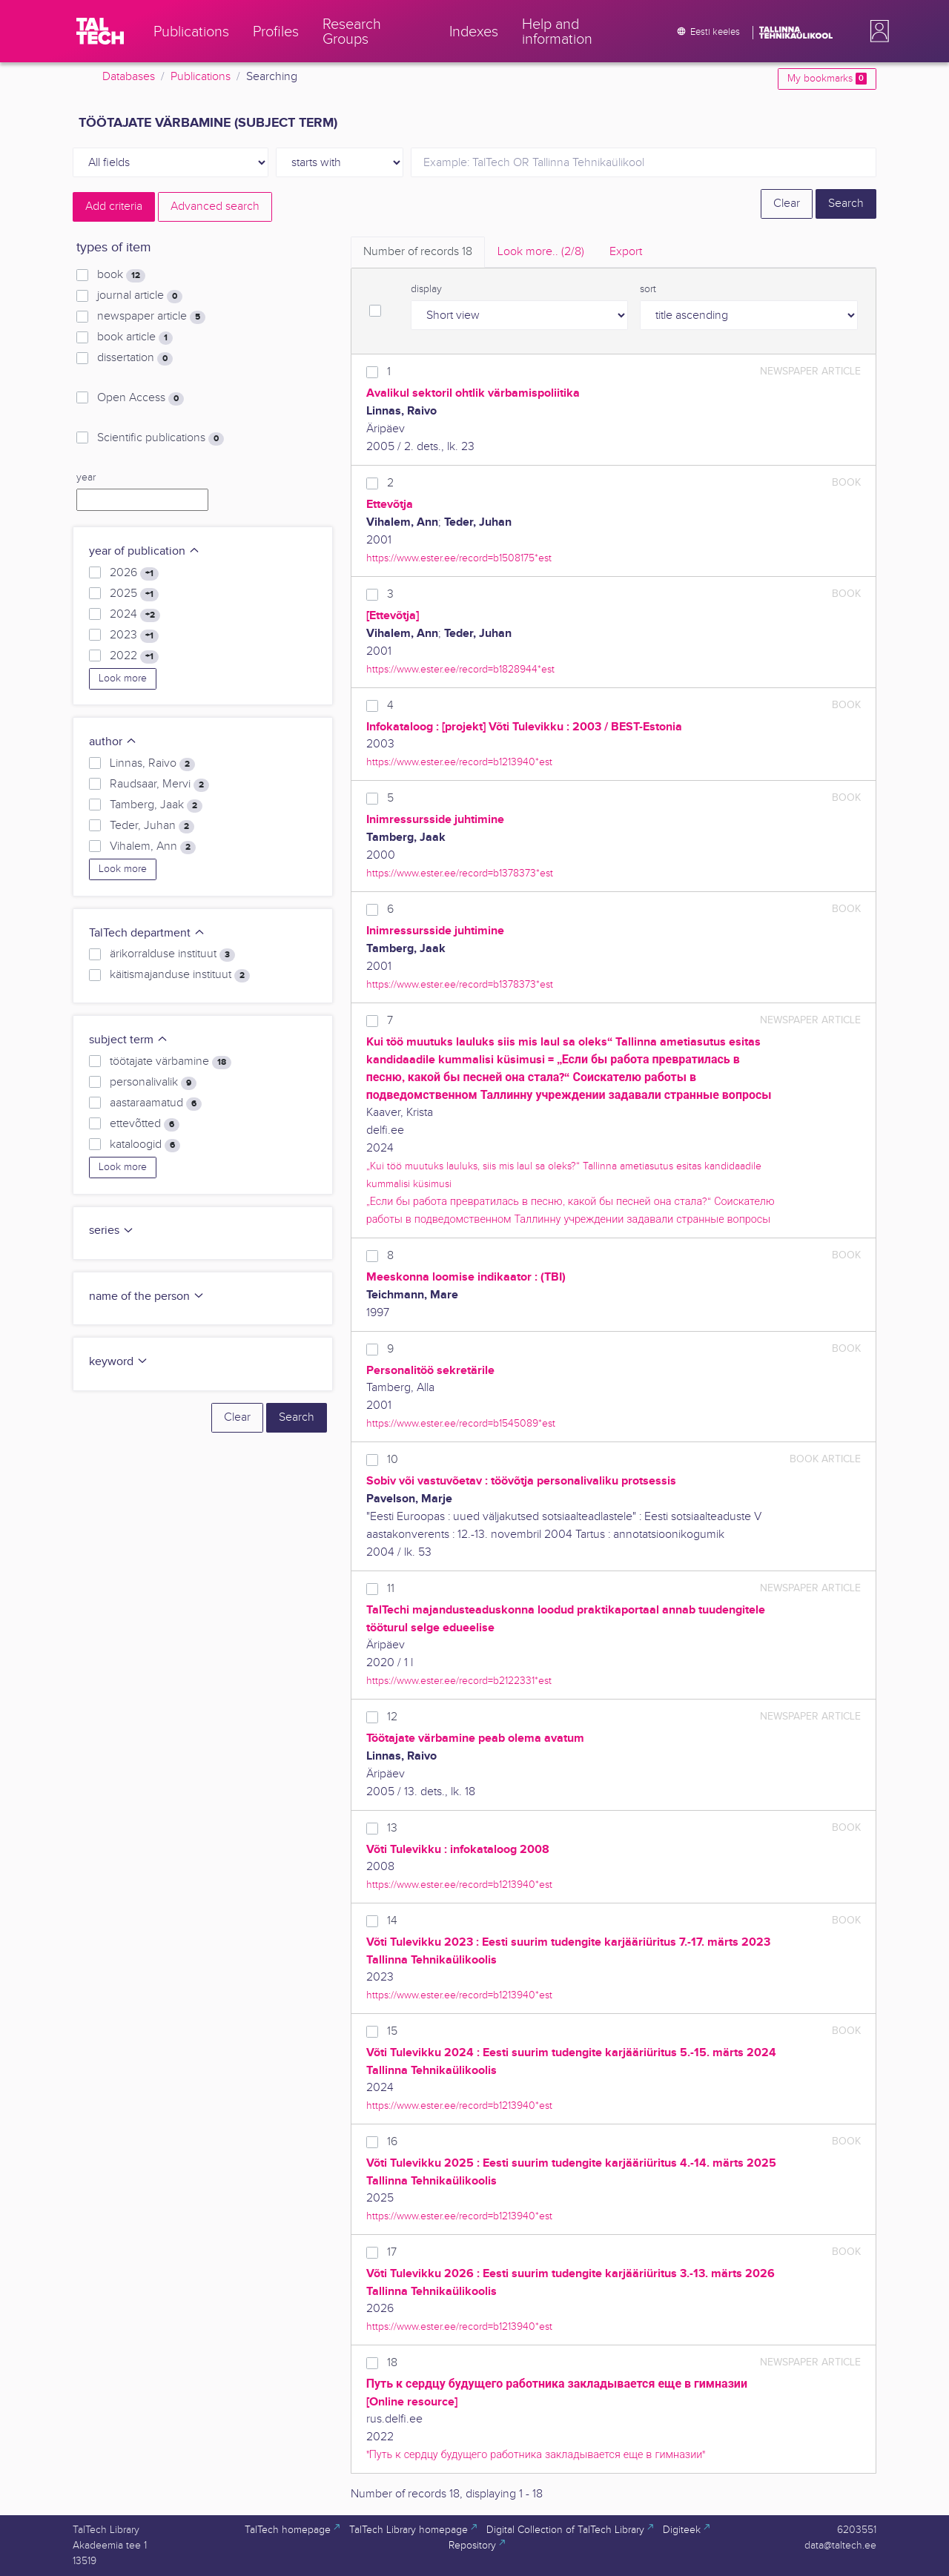 This screenshot has width=949, height=2576. What do you see at coordinates (827, 79) in the screenshot?
I see `My bookmarks` at bounding box center [827, 79].